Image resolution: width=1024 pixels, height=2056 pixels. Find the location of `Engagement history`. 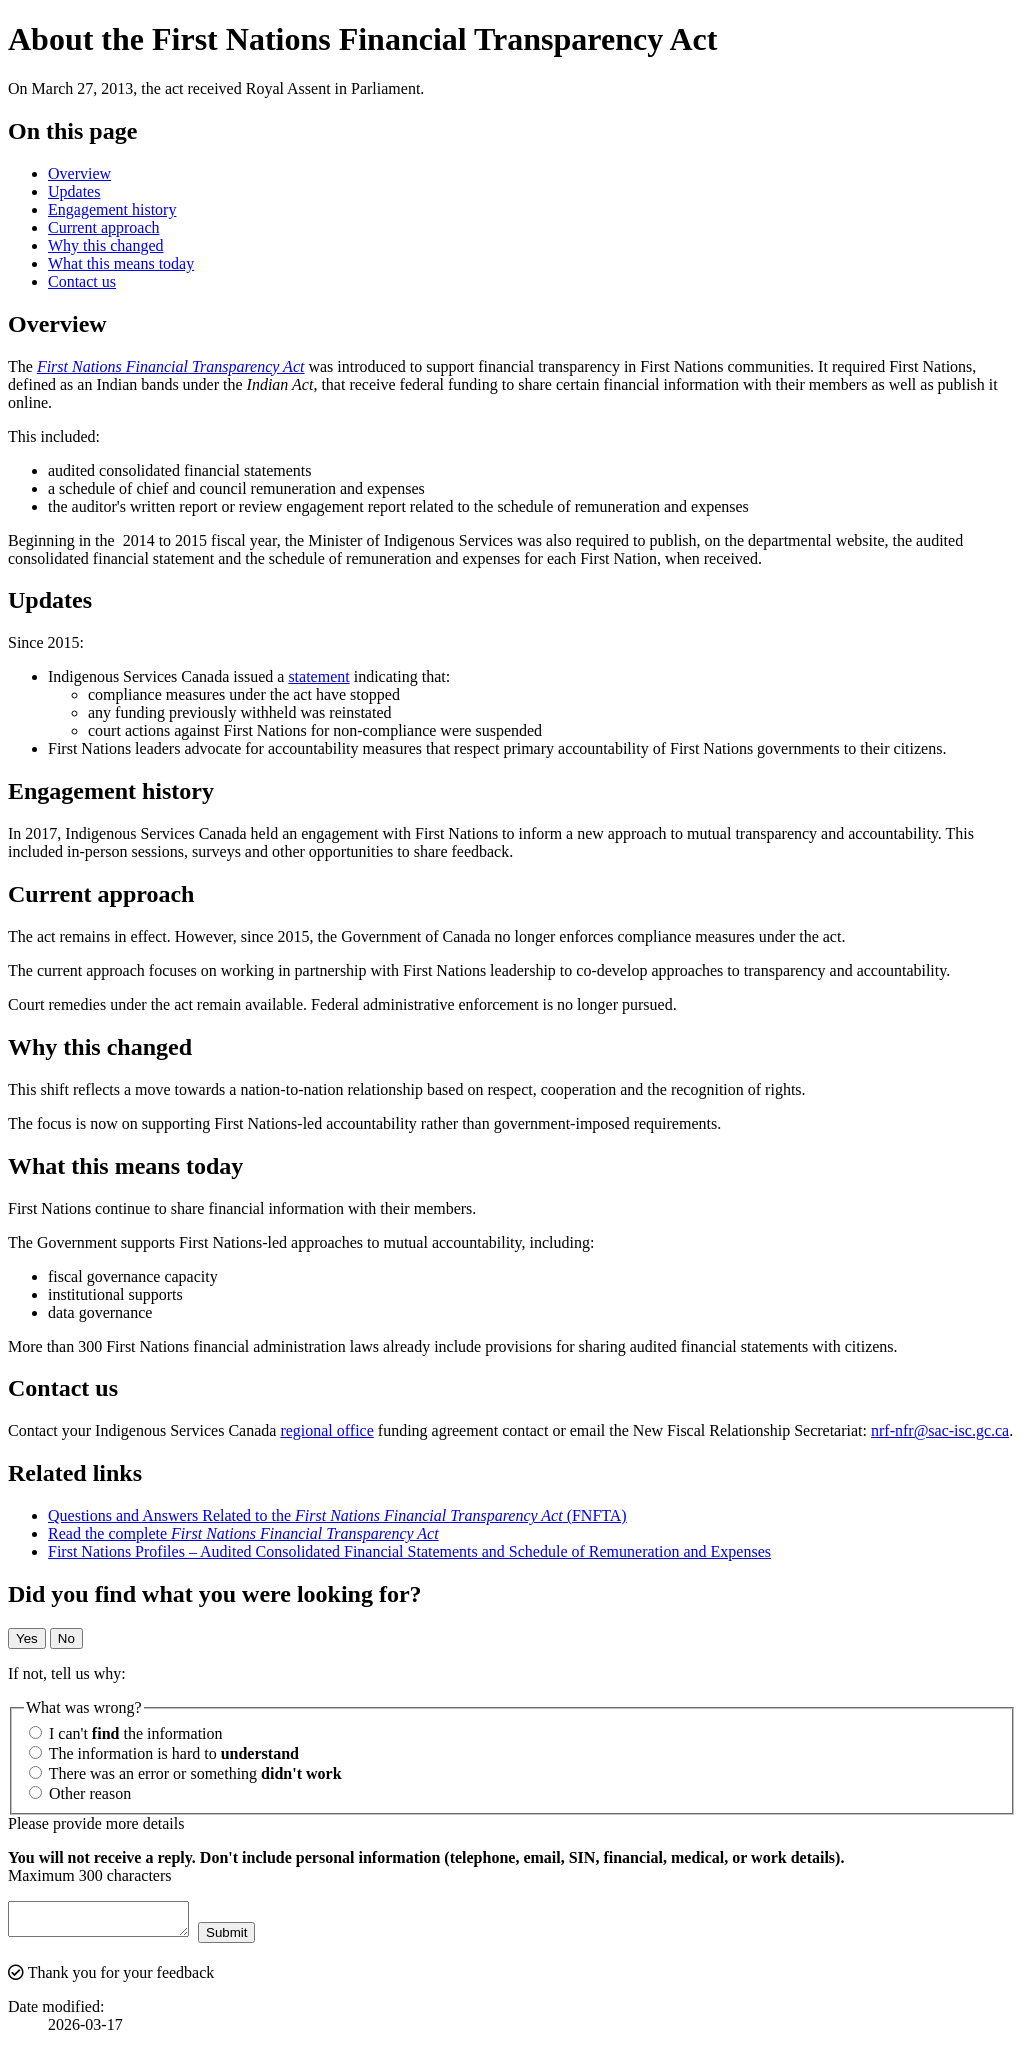

Engagement history is located at coordinates (112, 209).